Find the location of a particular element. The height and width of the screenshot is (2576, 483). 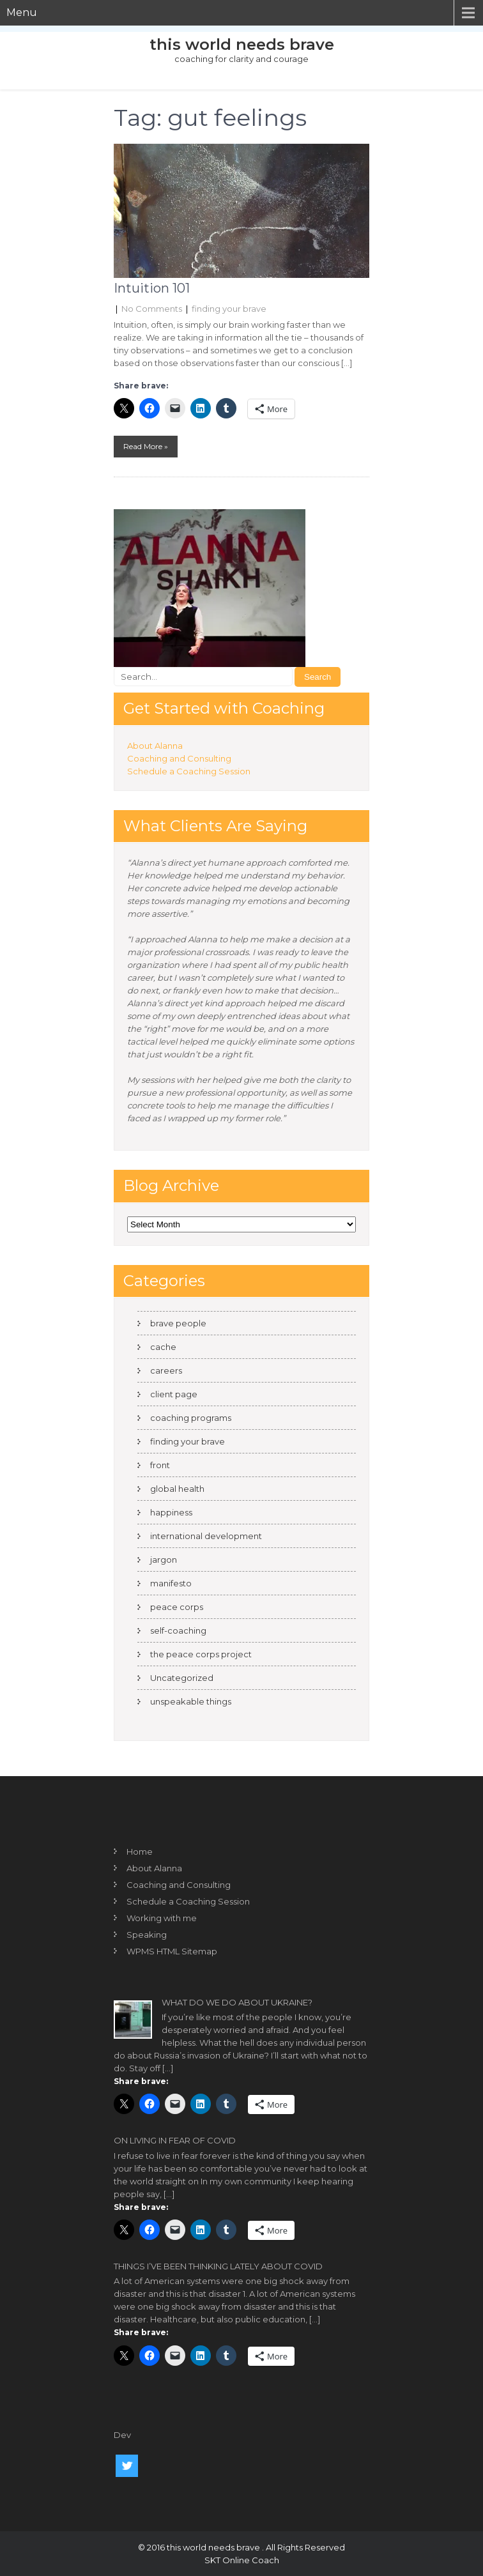

On living in fear of COVID is located at coordinates (175, 2140).